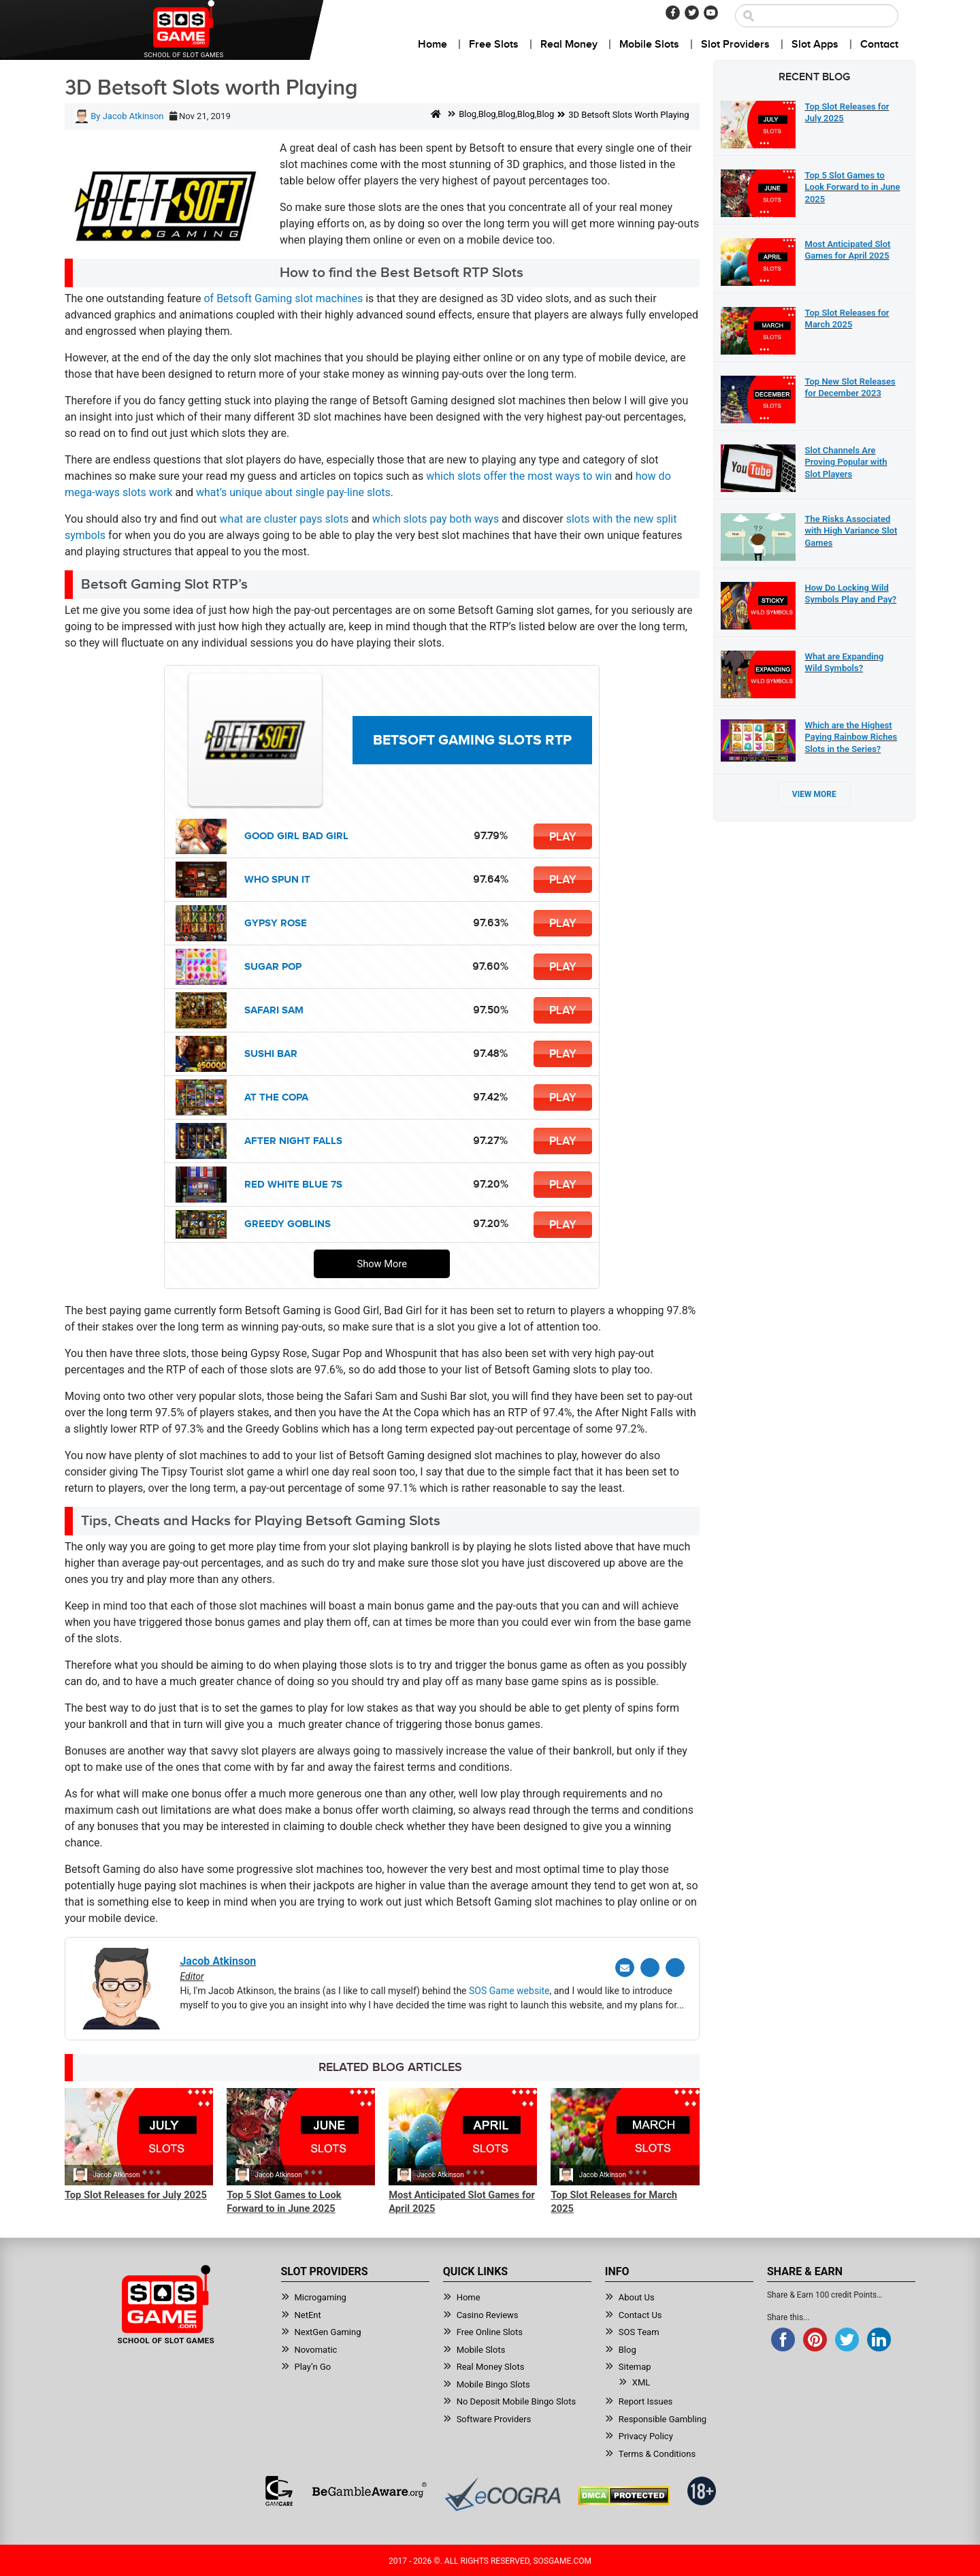 This screenshot has width=980, height=2576. I want to click on [Email], so click(625, 1967).